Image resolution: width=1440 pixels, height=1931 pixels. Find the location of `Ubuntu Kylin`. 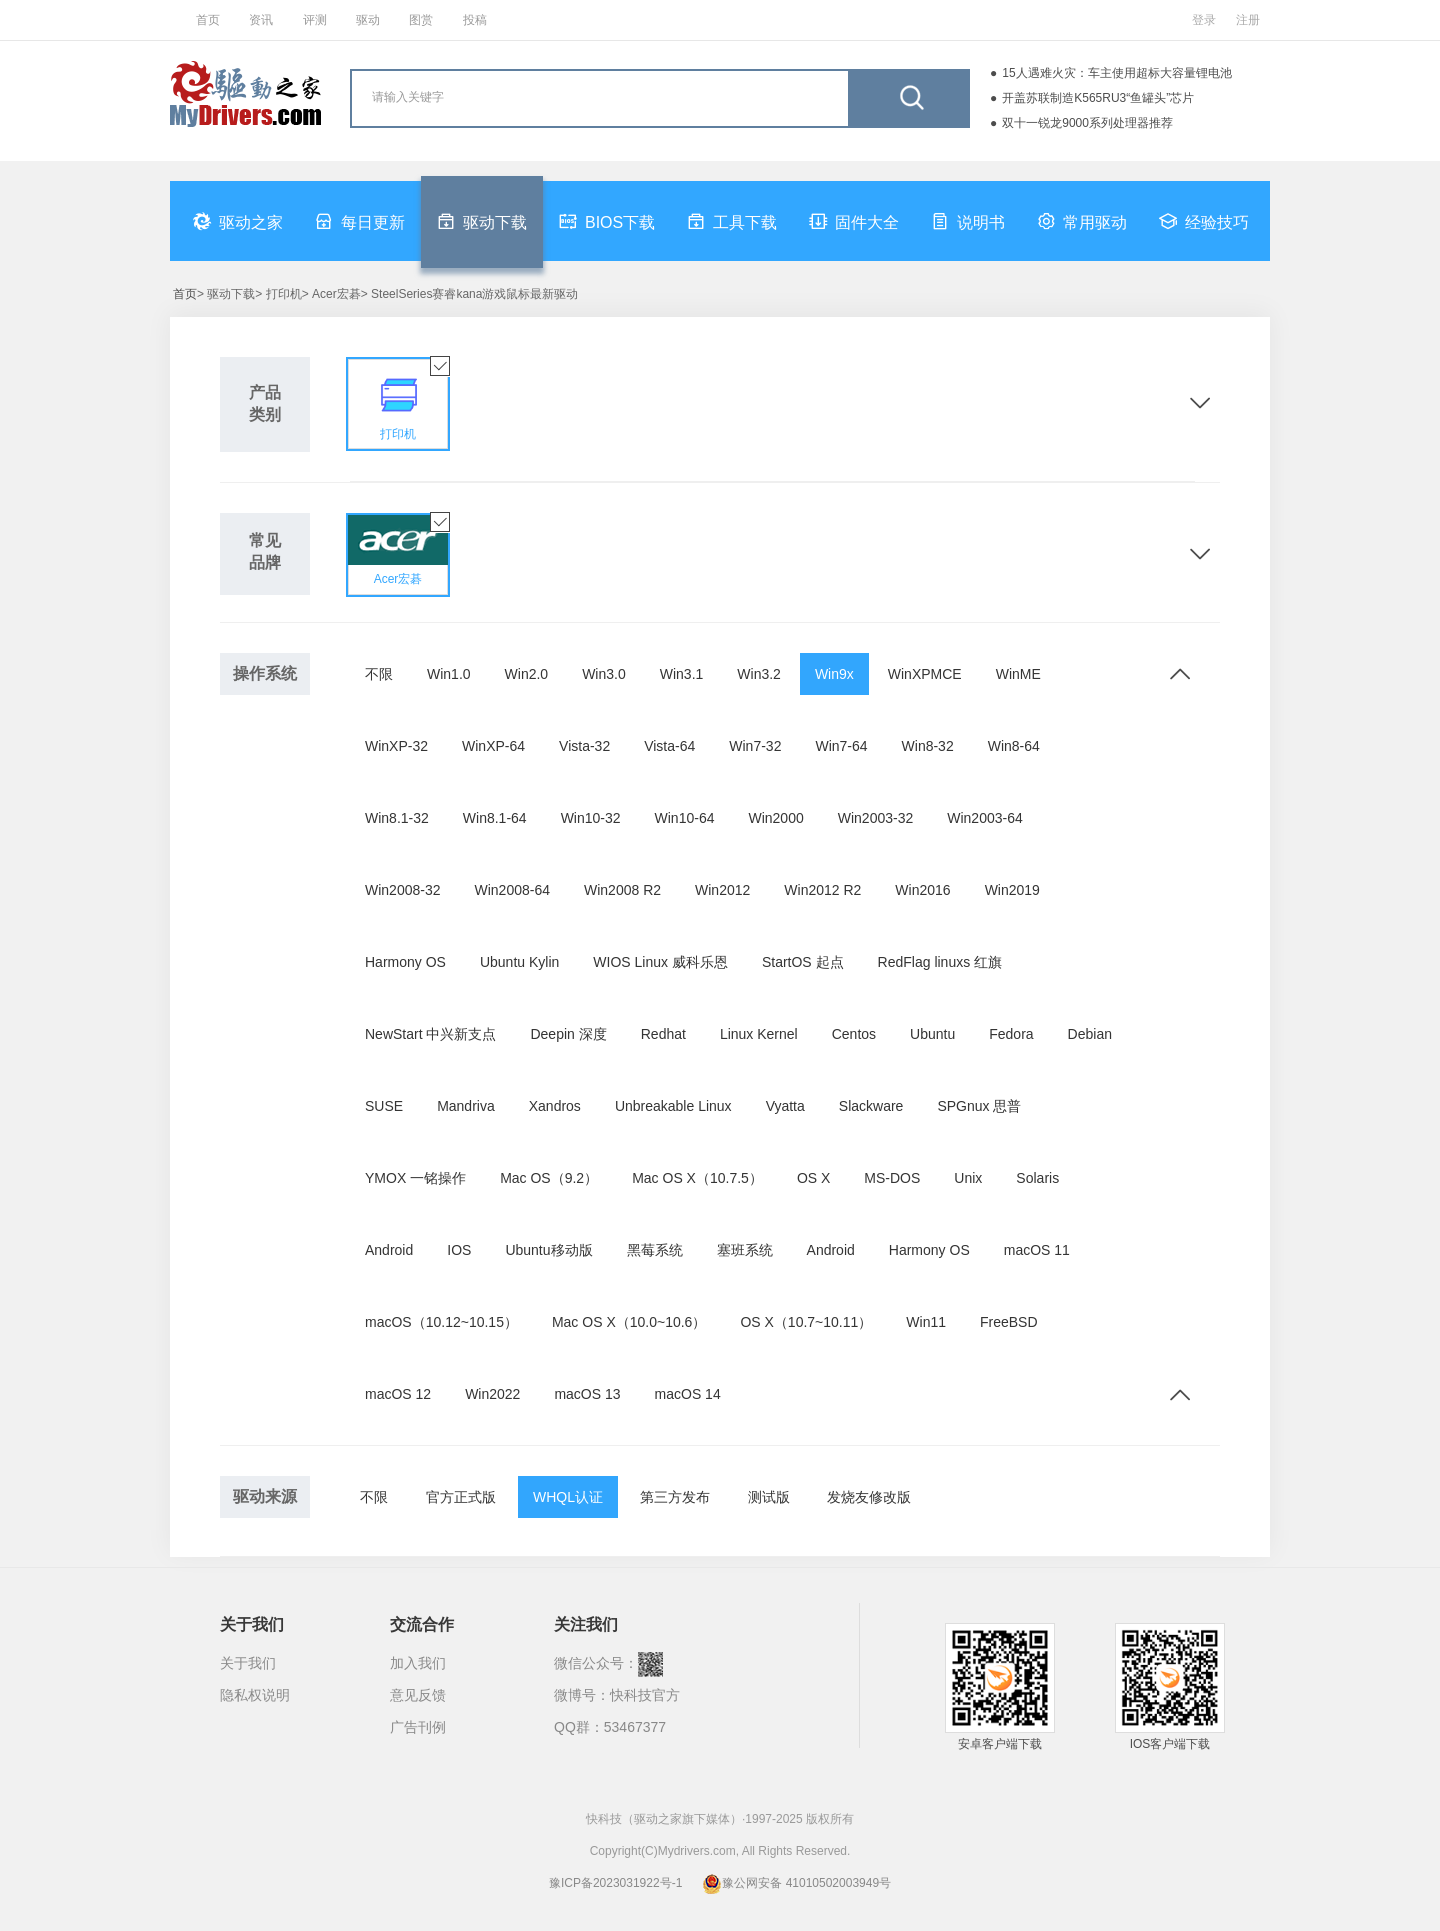

Ubuntu Kylin is located at coordinates (519, 962).